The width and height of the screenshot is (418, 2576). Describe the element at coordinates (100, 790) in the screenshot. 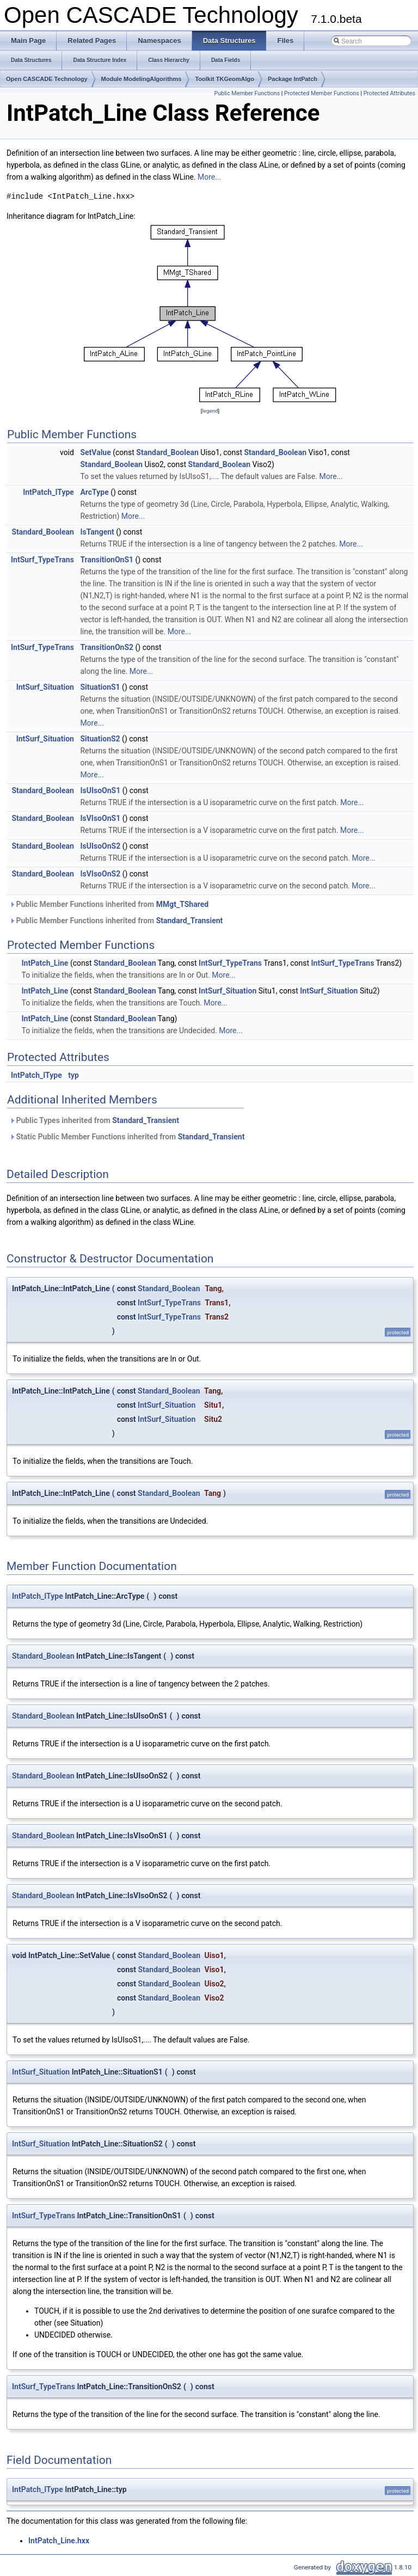

I see `IsUIsoOnS1` at that location.